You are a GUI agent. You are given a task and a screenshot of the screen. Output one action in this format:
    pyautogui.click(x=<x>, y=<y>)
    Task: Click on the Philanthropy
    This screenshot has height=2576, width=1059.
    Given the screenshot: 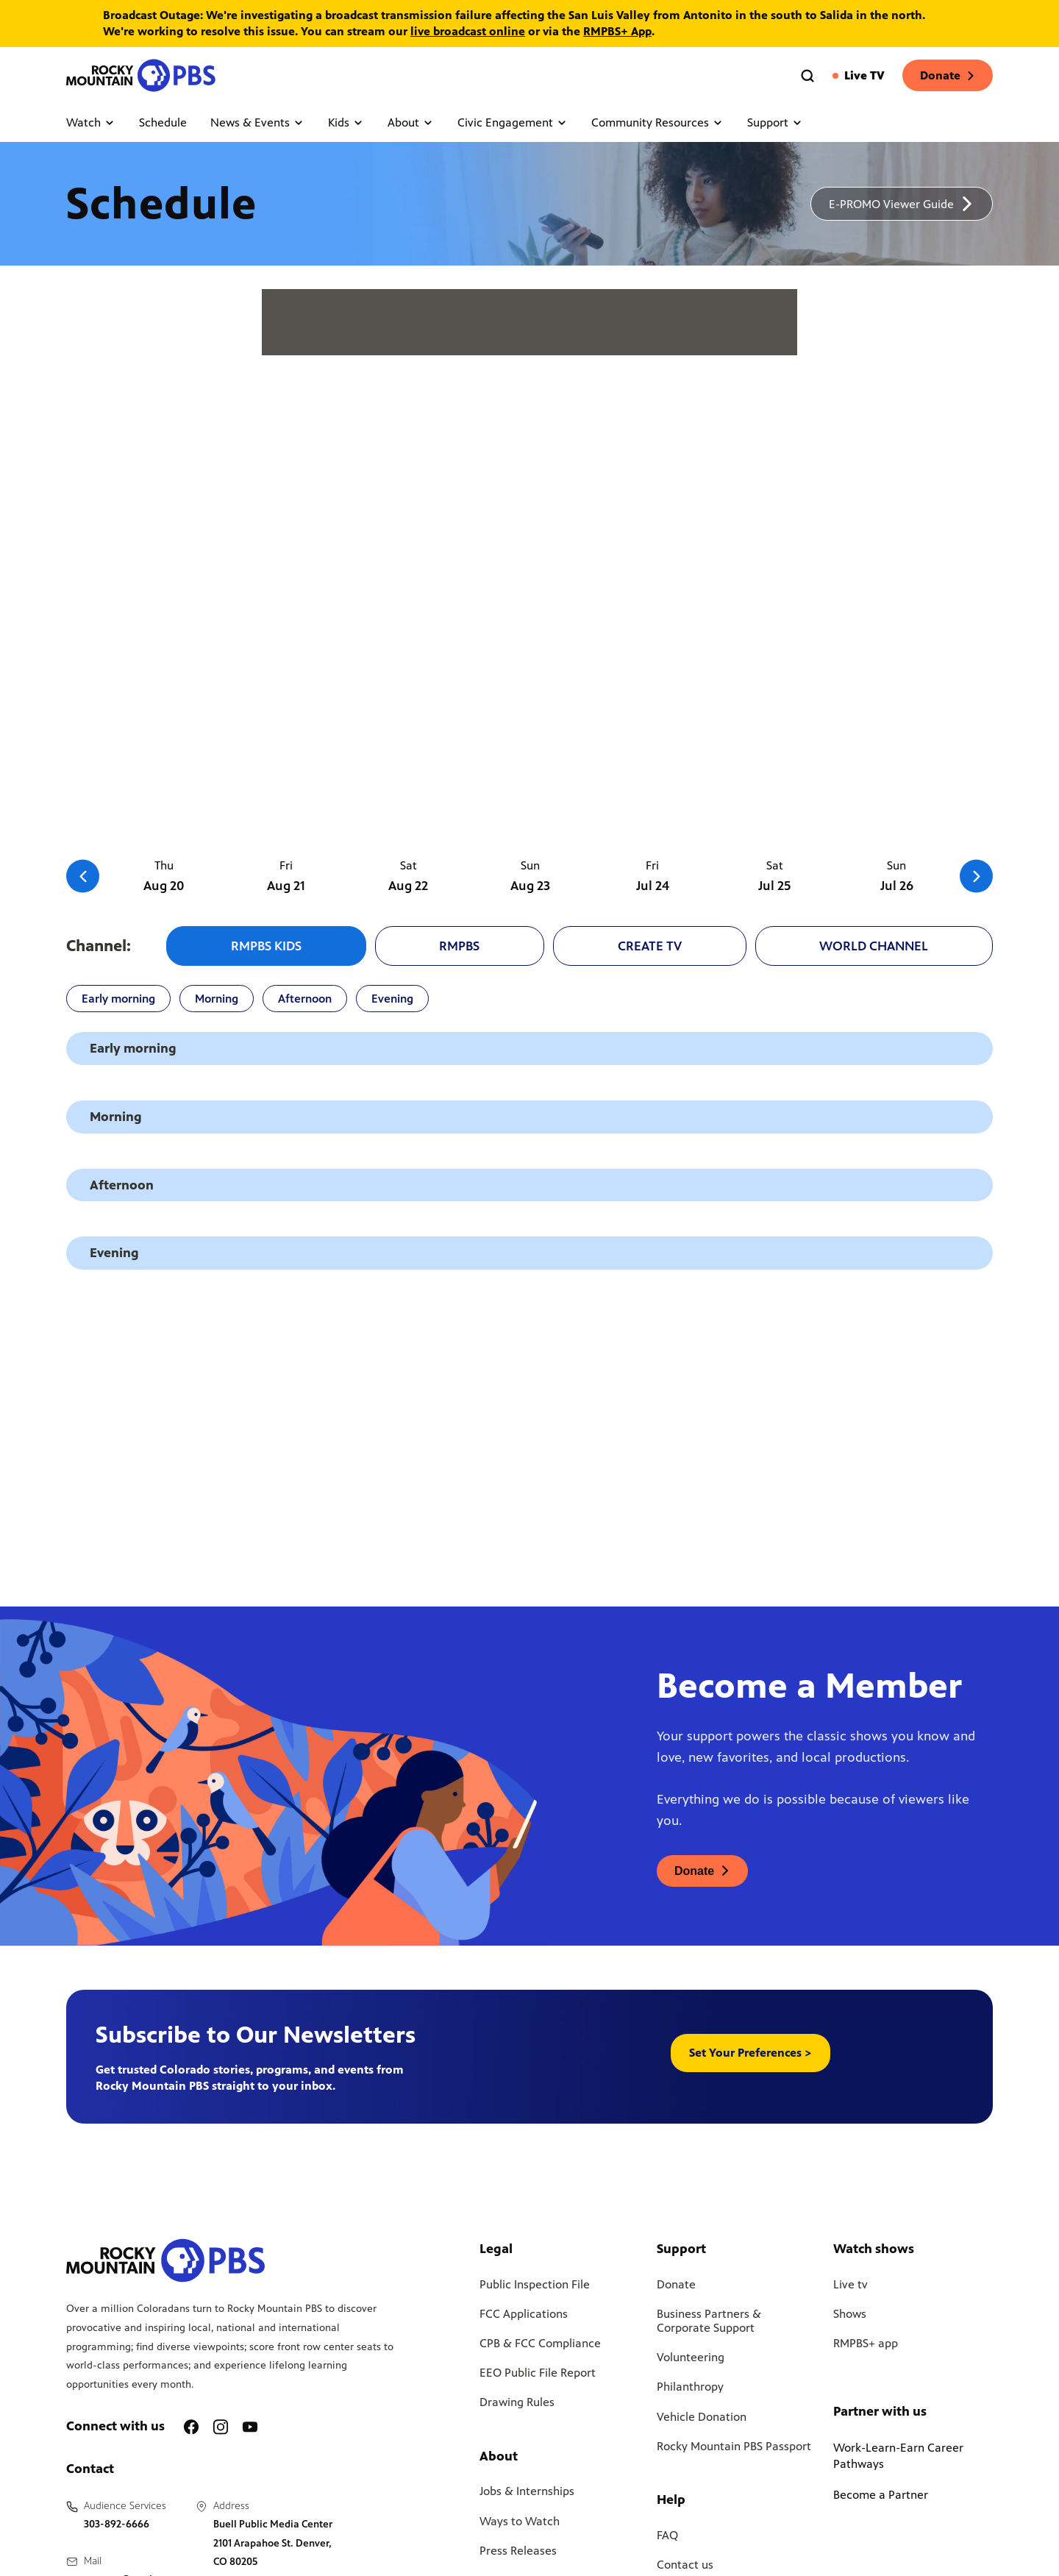 What is the action you would take?
    pyautogui.click(x=690, y=2387)
    